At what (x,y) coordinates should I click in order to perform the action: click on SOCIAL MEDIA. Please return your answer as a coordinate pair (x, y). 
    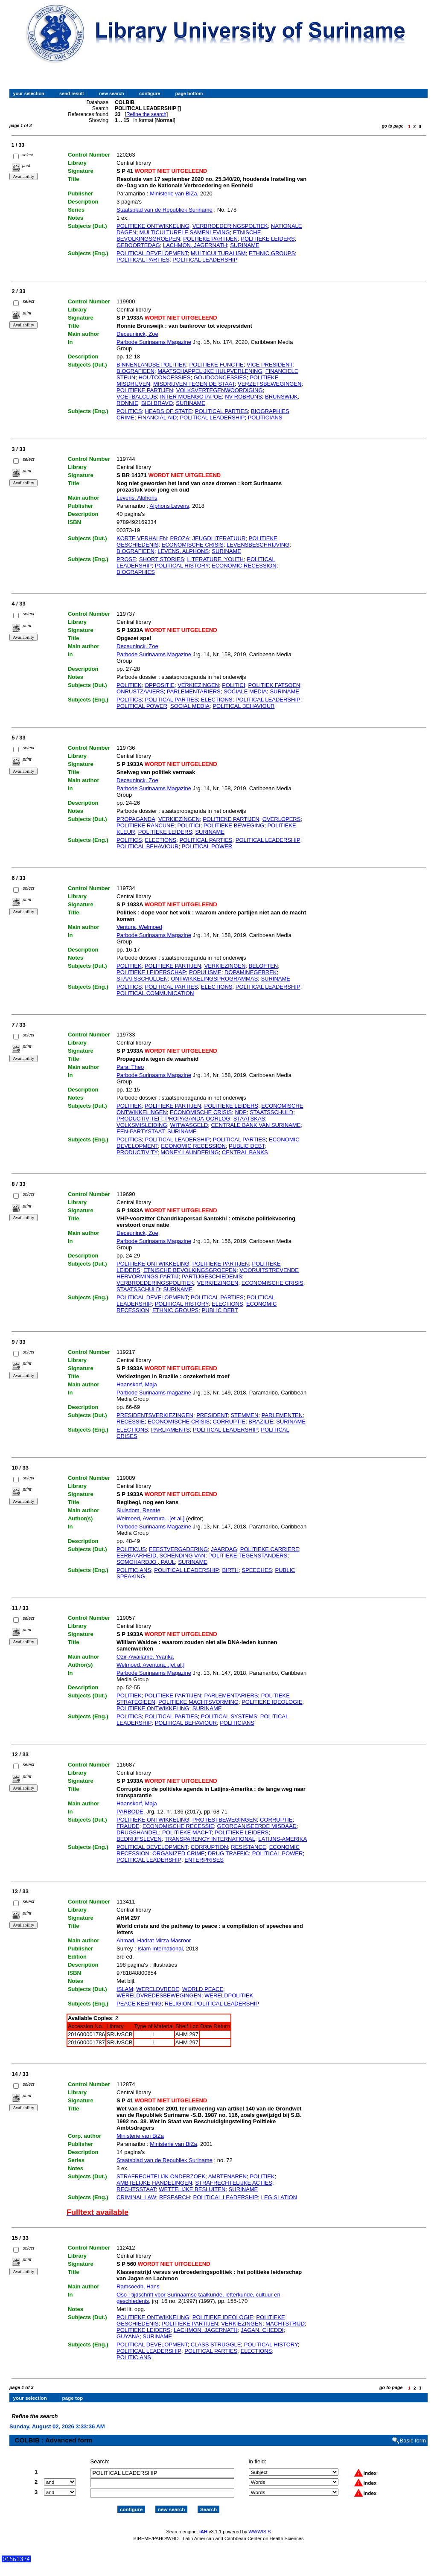
    Looking at the image, I should click on (190, 706).